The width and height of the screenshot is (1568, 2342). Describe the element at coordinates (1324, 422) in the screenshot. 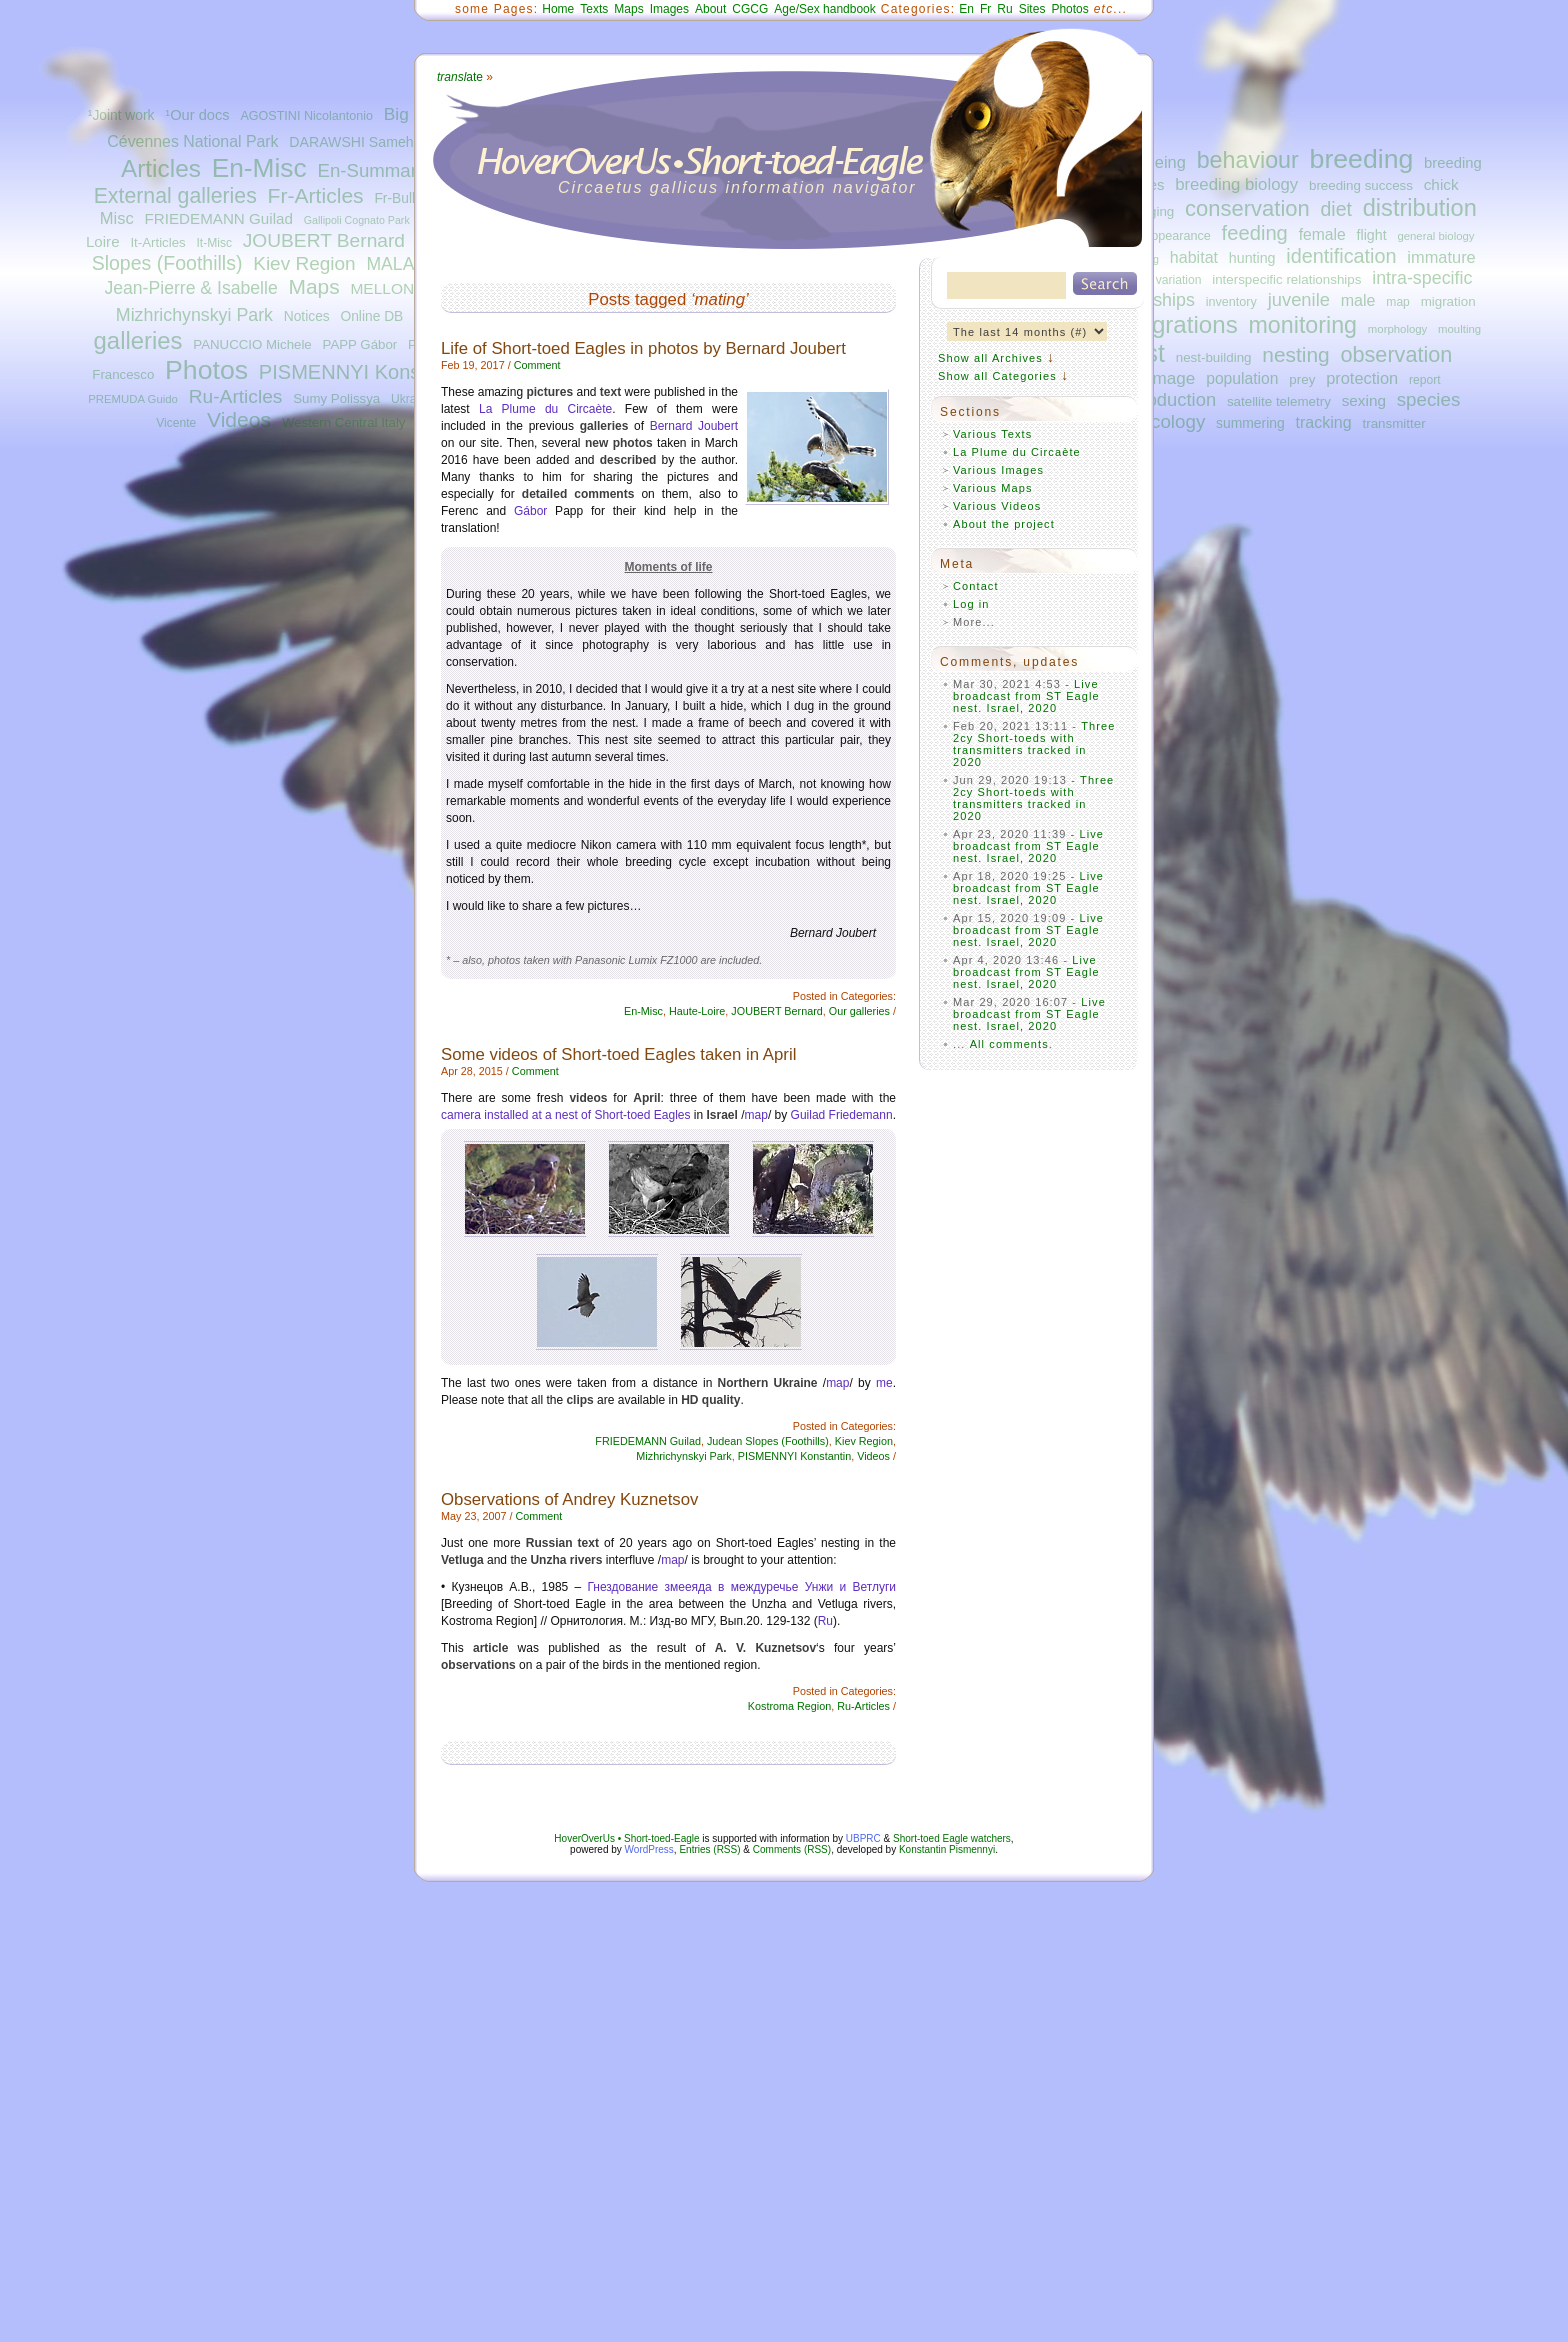

I see `tracking` at that location.